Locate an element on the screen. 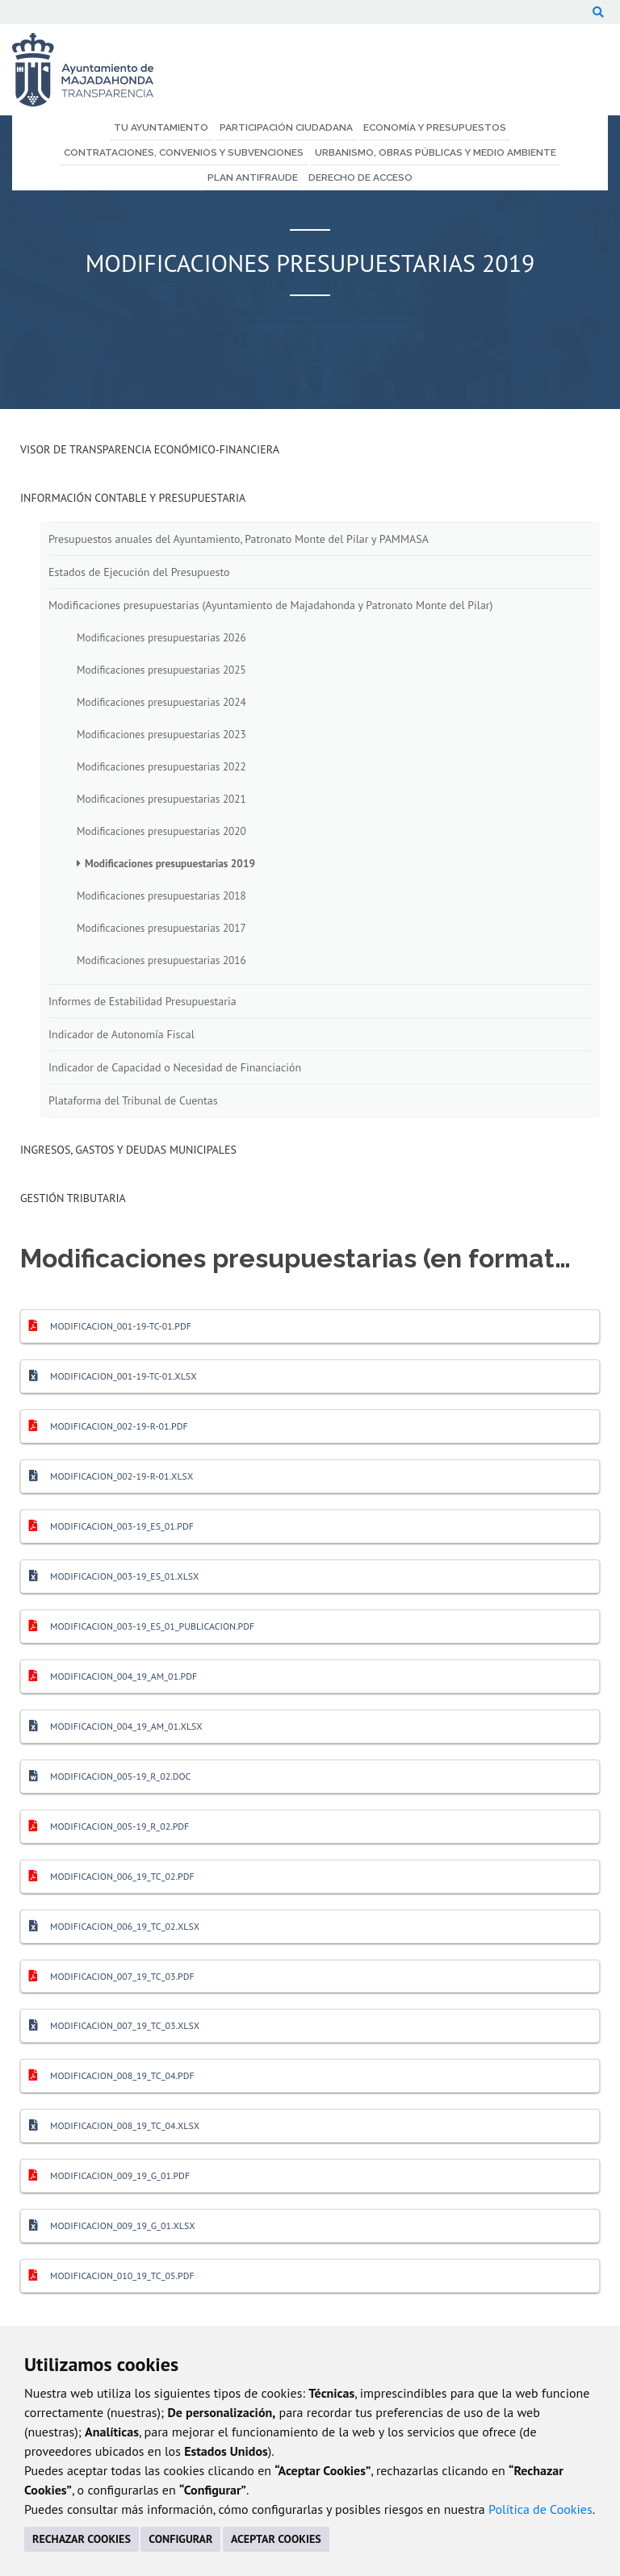 This screenshot has height=2576, width=620. ACEPTAR COOKIES is located at coordinates (276, 2539).